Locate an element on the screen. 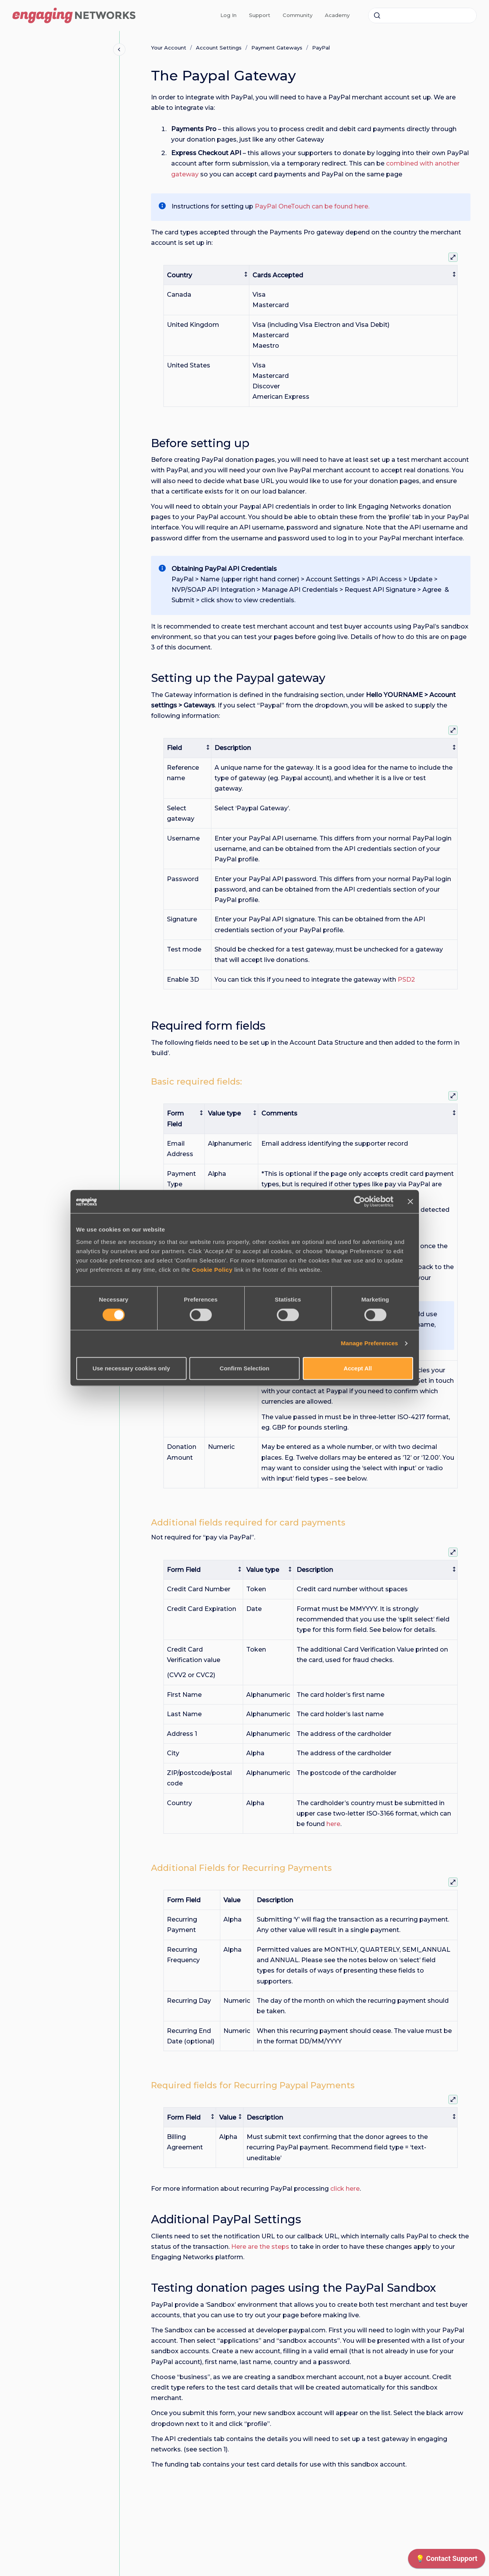  PayPal OneTouch can be found here. is located at coordinates (311, 206).